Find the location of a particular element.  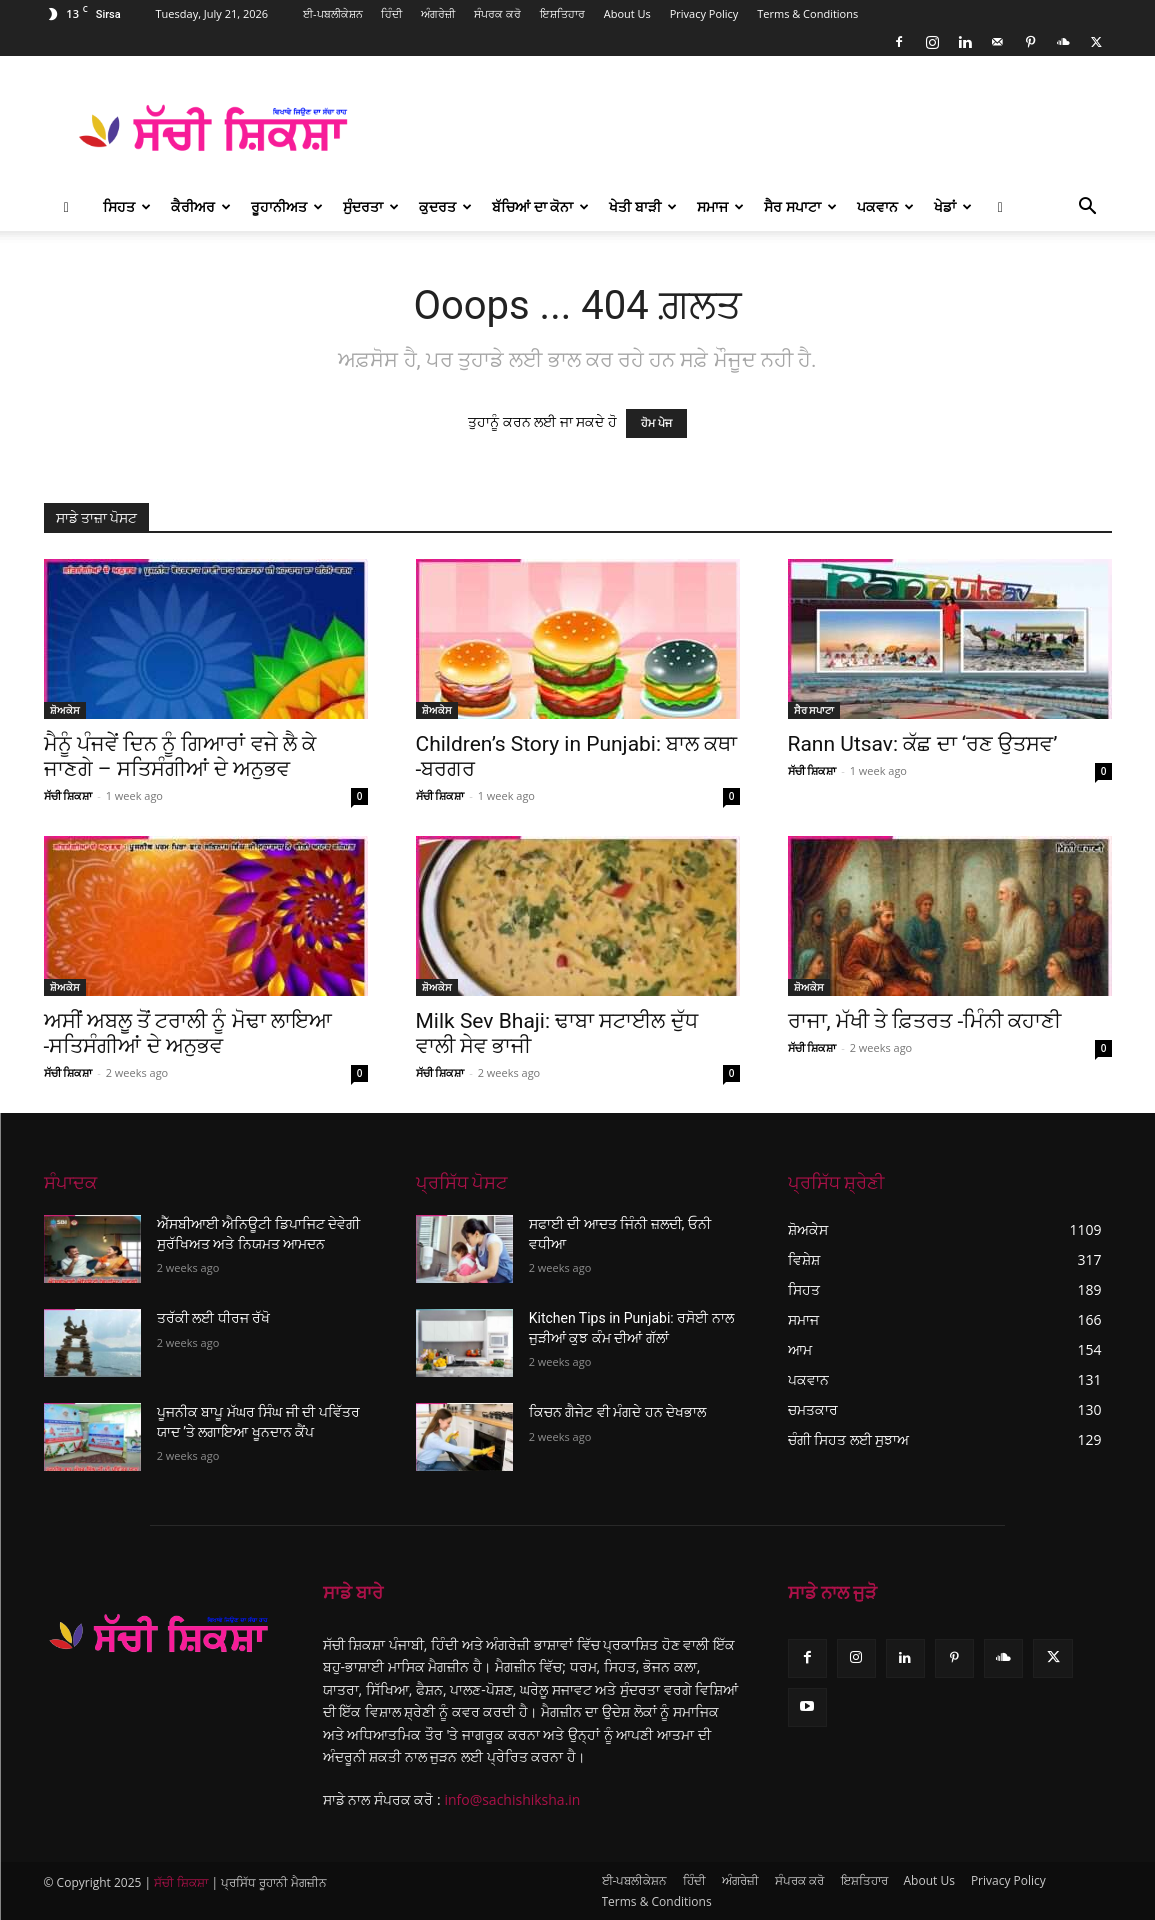

[Advertisement] is located at coordinates (748, 129).